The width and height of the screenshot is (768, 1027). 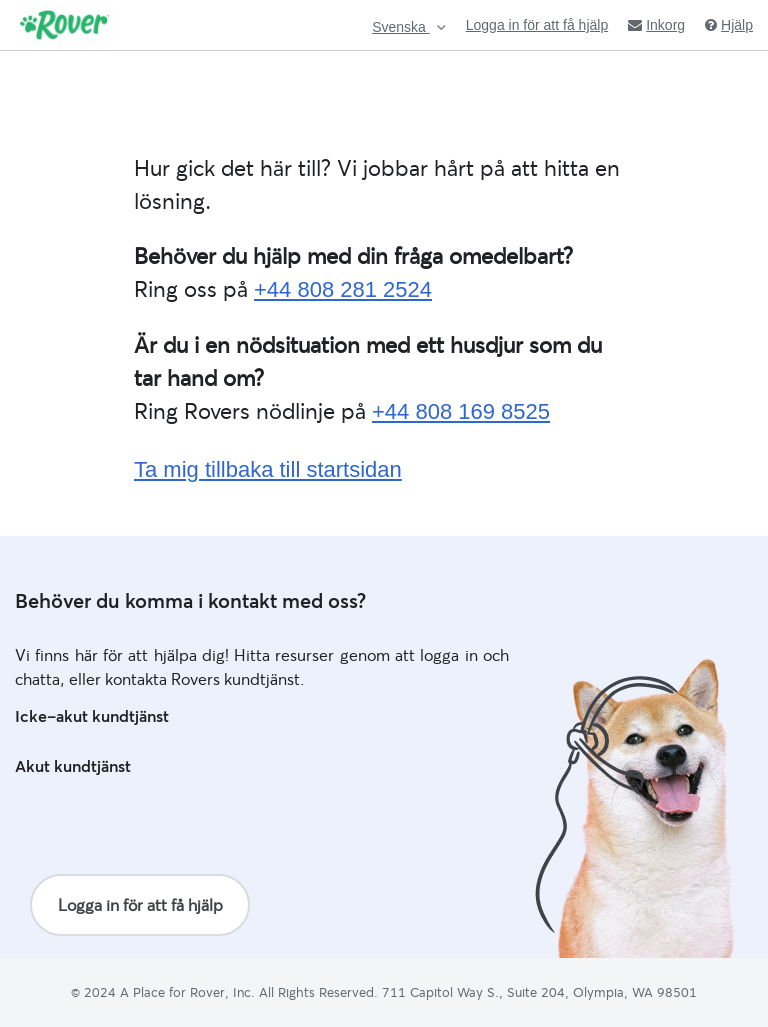 I want to click on Hjälp, so click(x=729, y=25).